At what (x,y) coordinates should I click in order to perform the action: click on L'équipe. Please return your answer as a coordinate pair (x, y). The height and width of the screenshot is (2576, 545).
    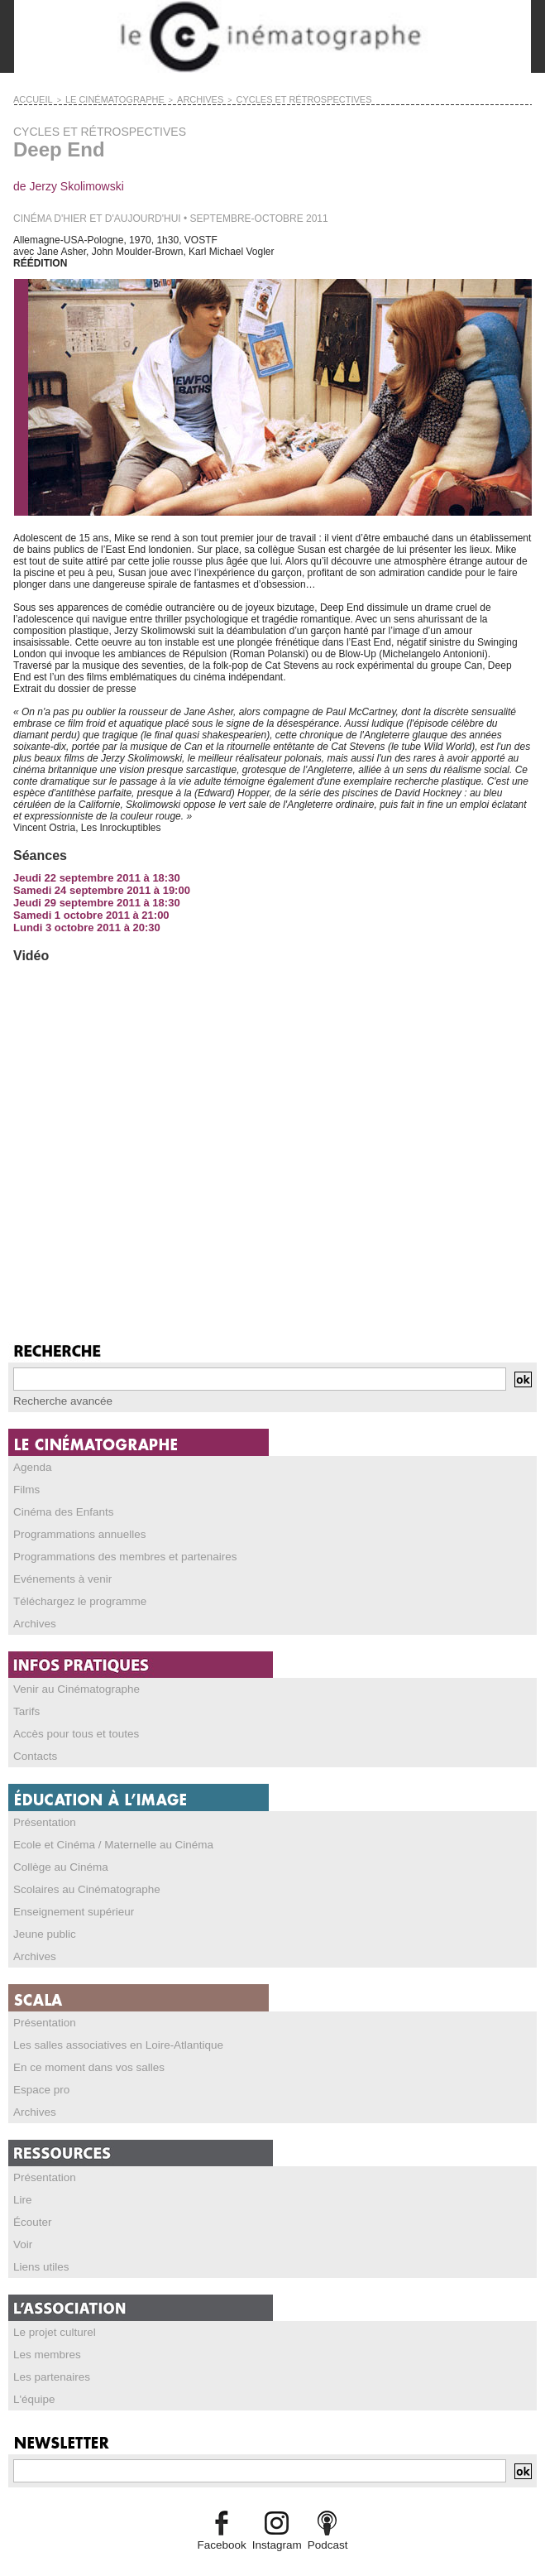
    Looking at the image, I should click on (31, 2370).